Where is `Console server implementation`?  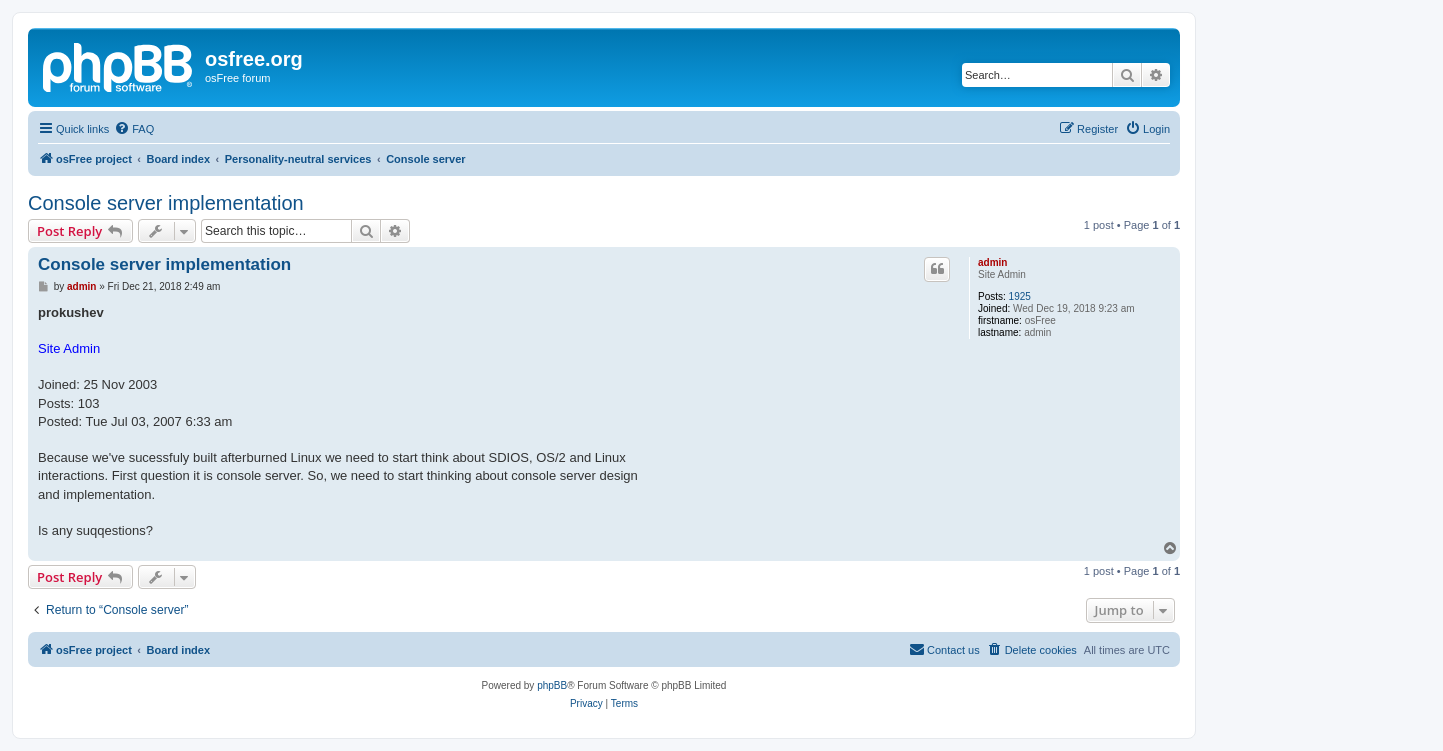
Console server implementation is located at coordinates (166, 203).